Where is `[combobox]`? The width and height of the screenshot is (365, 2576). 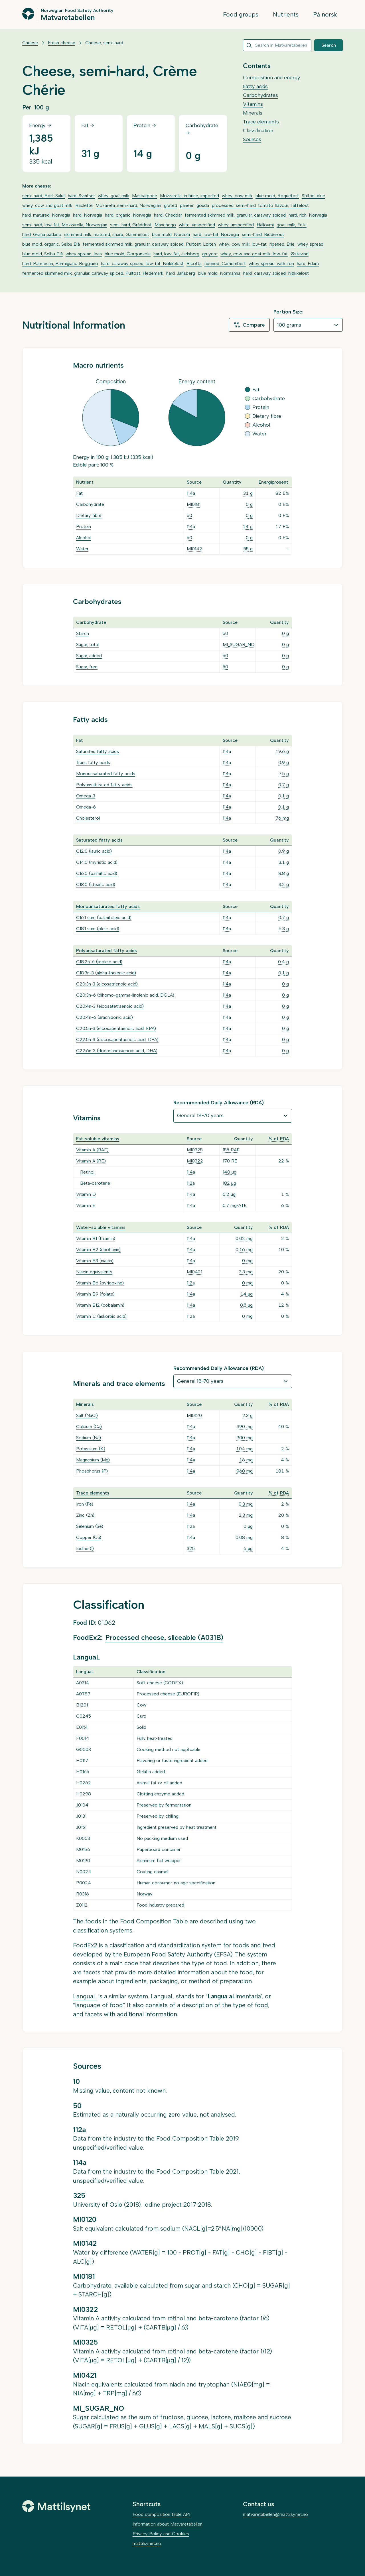 [combobox] is located at coordinates (277, 45).